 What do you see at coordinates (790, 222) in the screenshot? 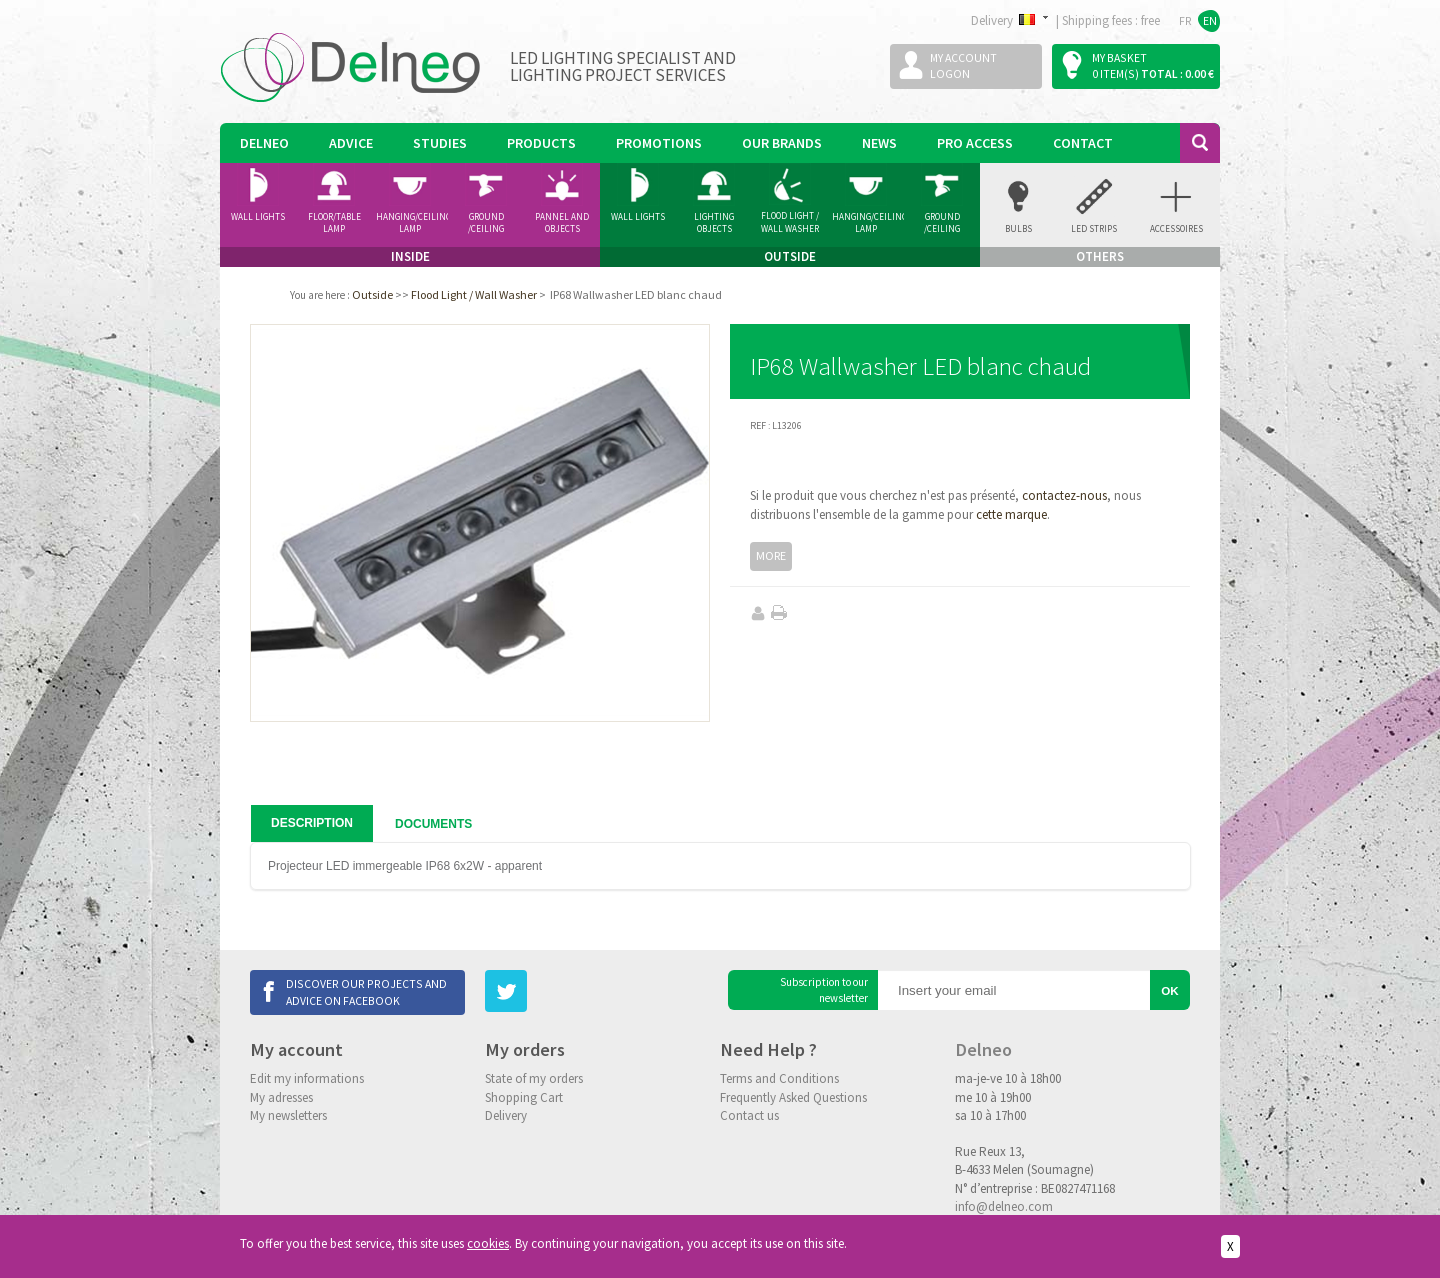
I see `Flood Light / Wall Washer` at bounding box center [790, 222].